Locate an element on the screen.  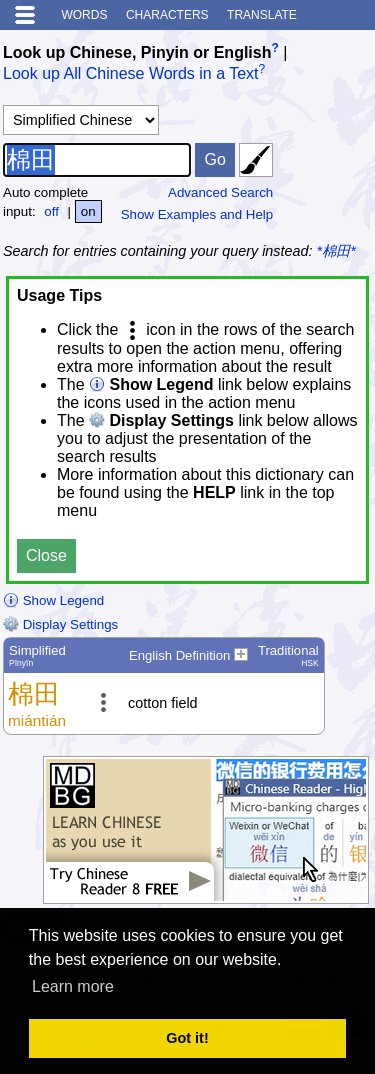
Show Examples and Help is located at coordinates (197, 214).